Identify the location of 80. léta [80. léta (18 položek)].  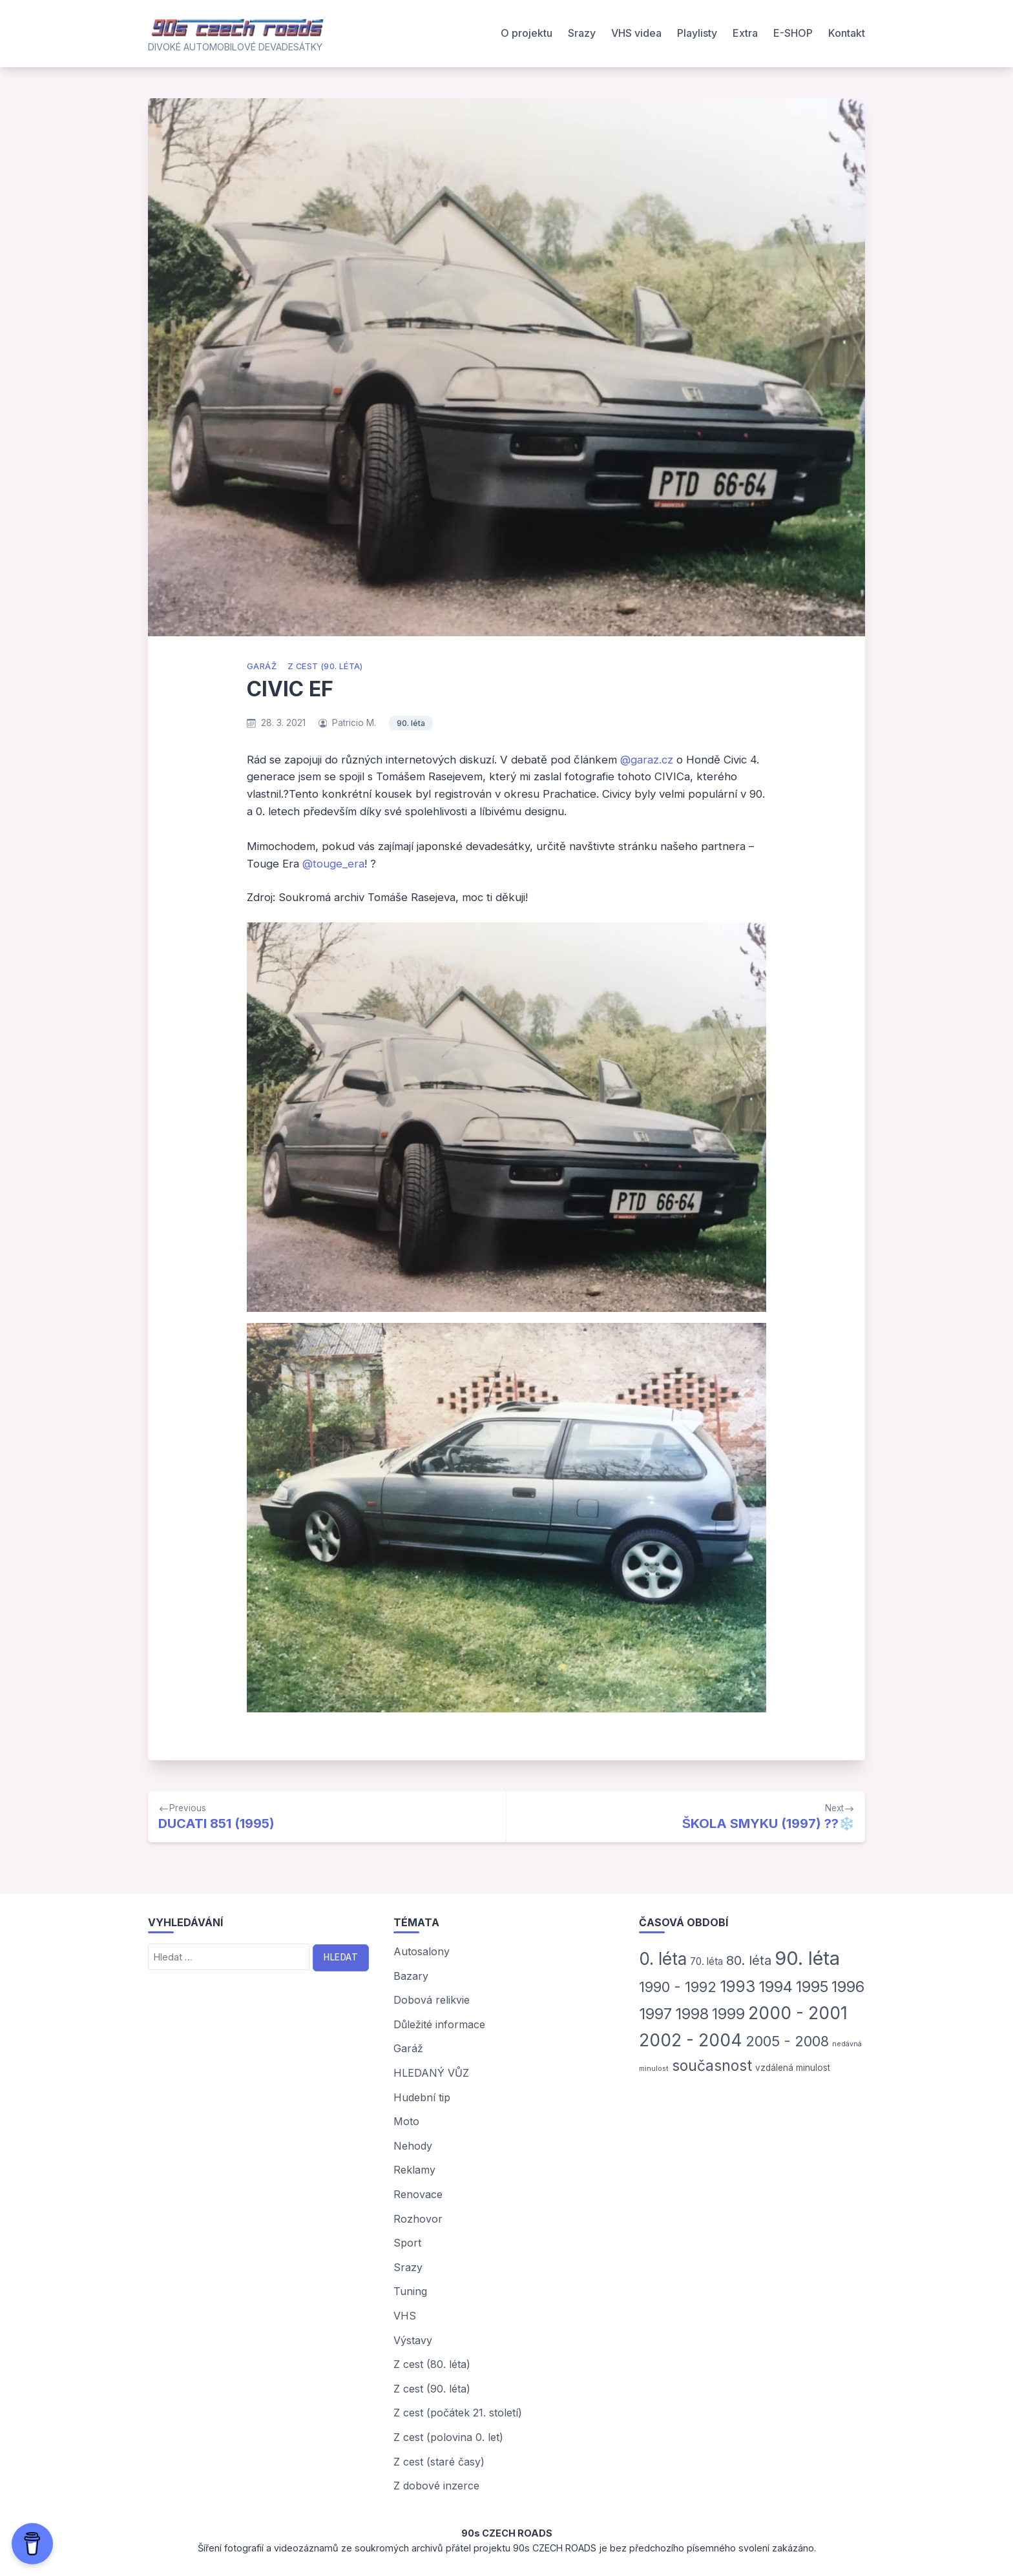
(748, 1960).